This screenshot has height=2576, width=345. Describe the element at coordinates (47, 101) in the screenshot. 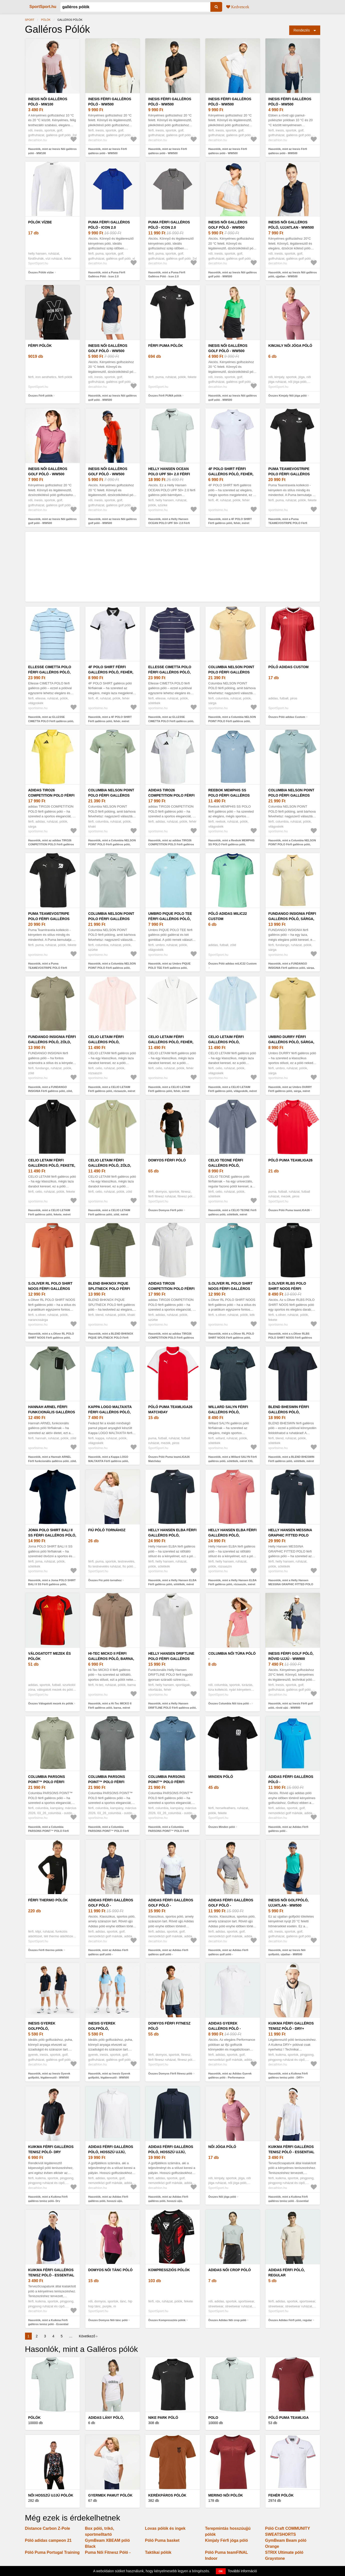

I see `Inesis Női galléros póló - MW100` at that location.